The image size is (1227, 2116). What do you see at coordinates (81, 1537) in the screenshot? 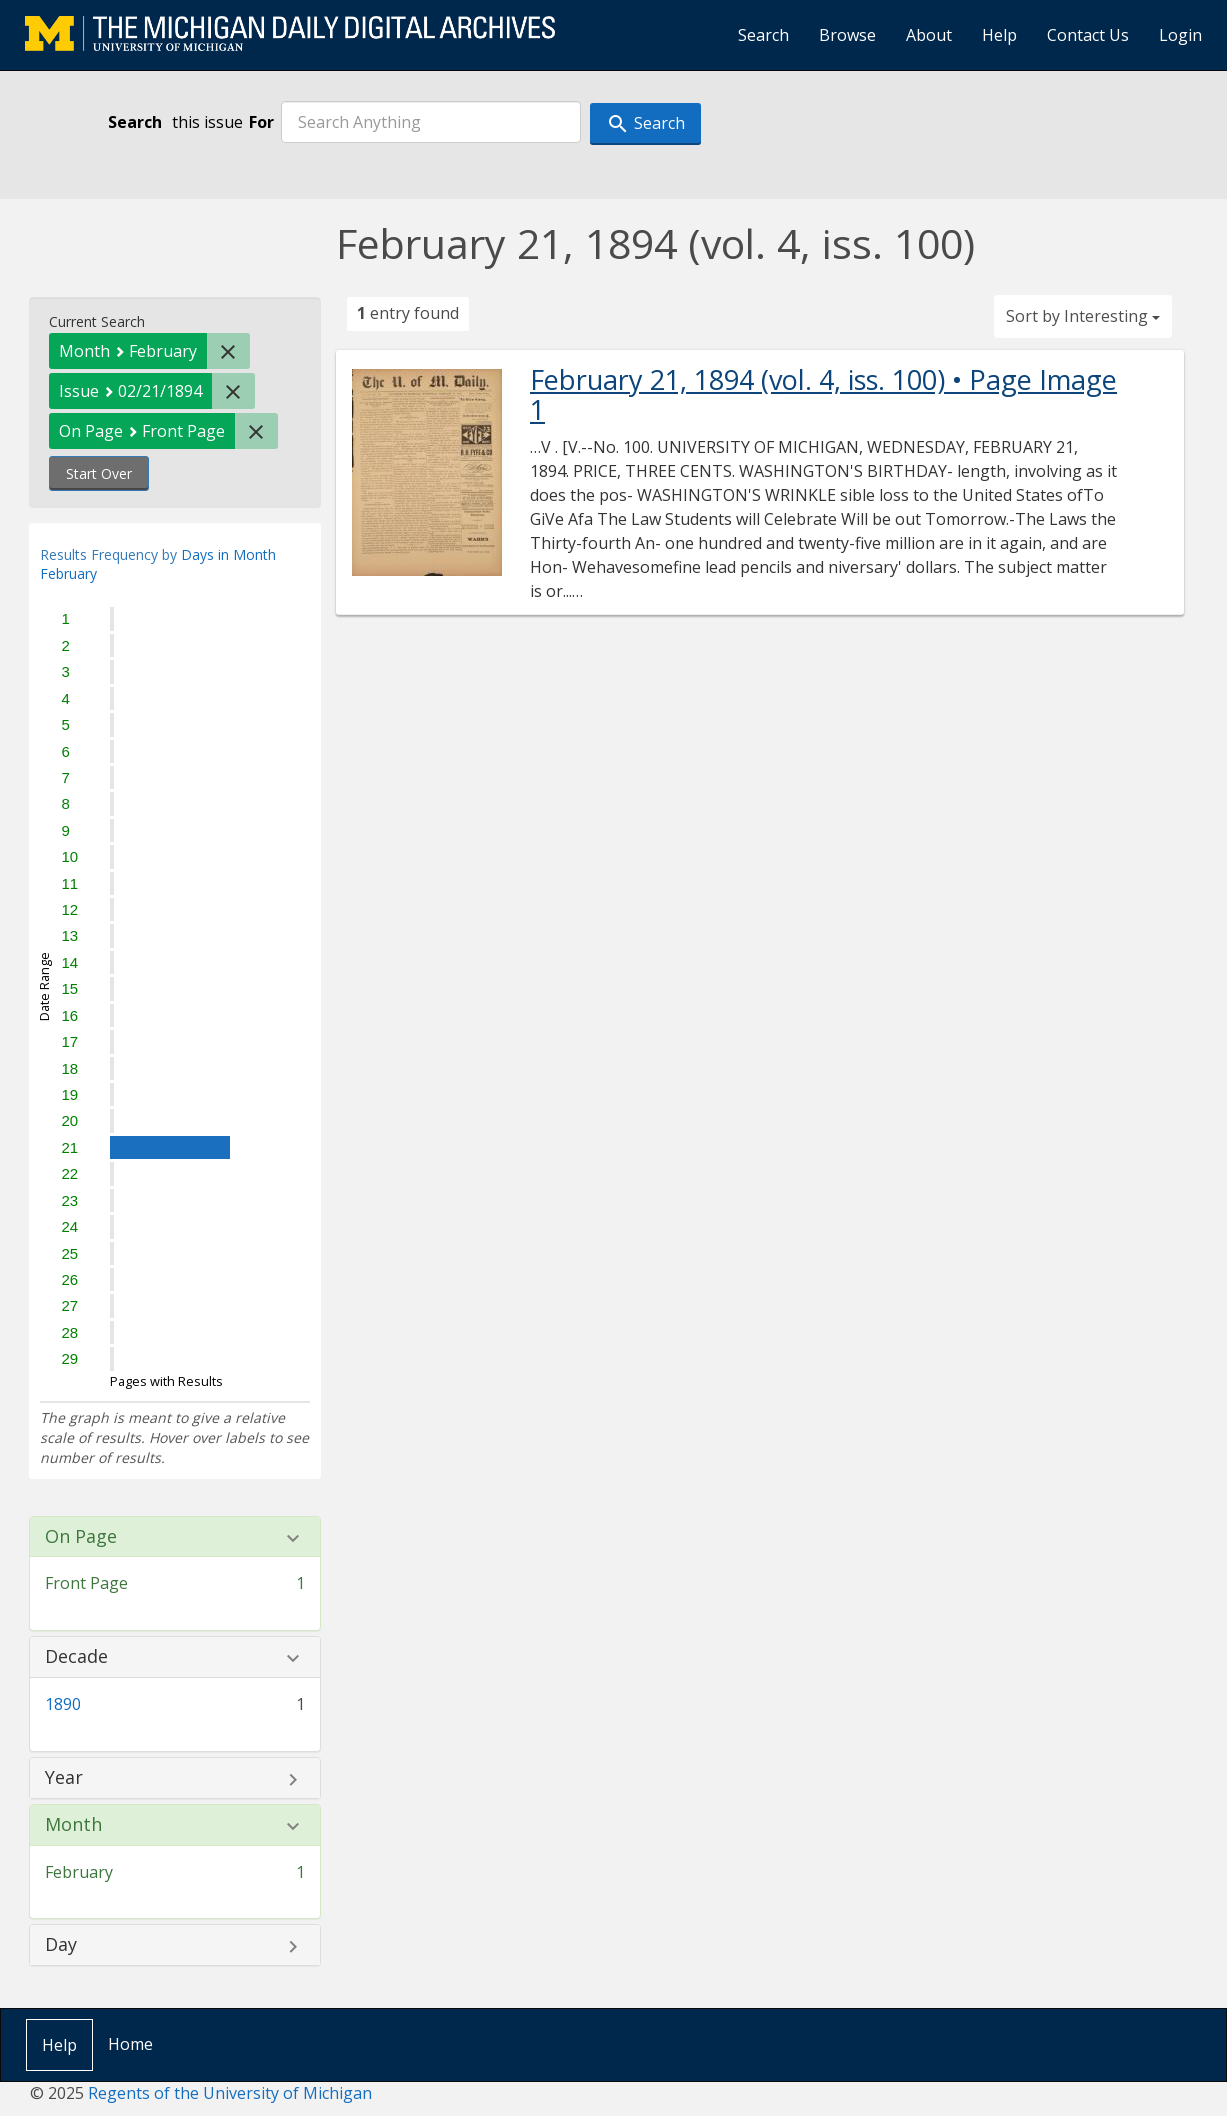
I see `On Page` at bounding box center [81, 1537].